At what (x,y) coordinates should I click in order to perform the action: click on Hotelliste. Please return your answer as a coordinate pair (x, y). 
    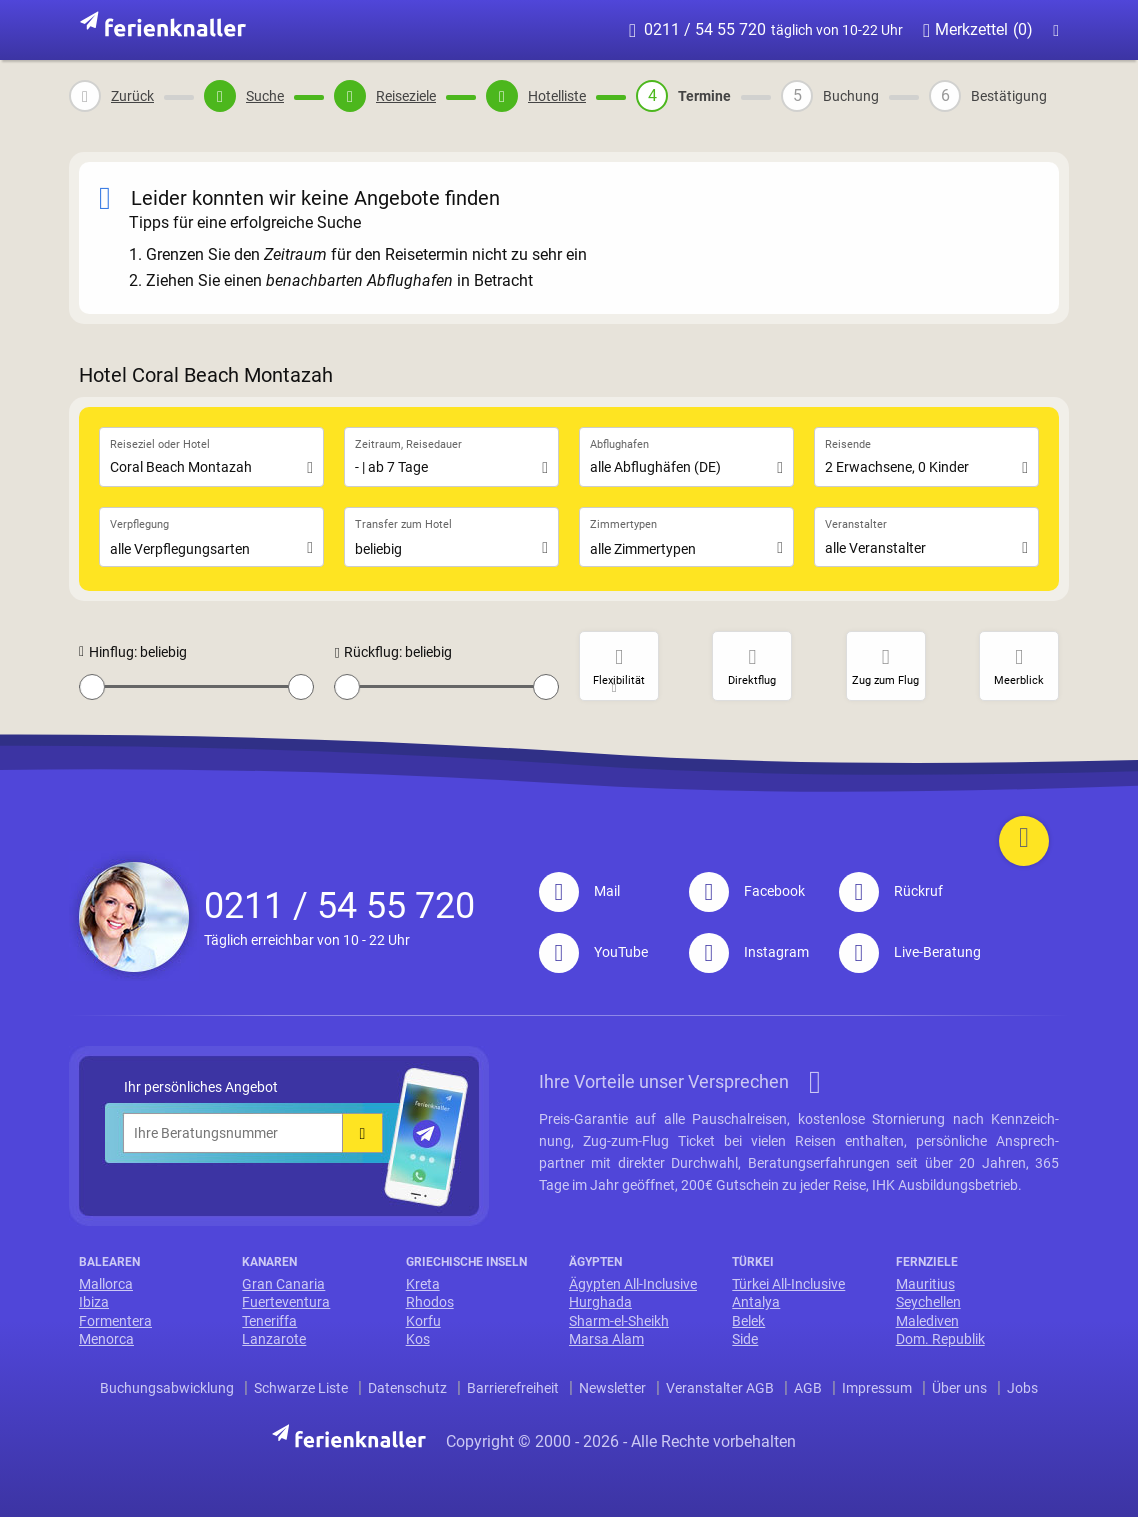
    Looking at the image, I should click on (557, 96).